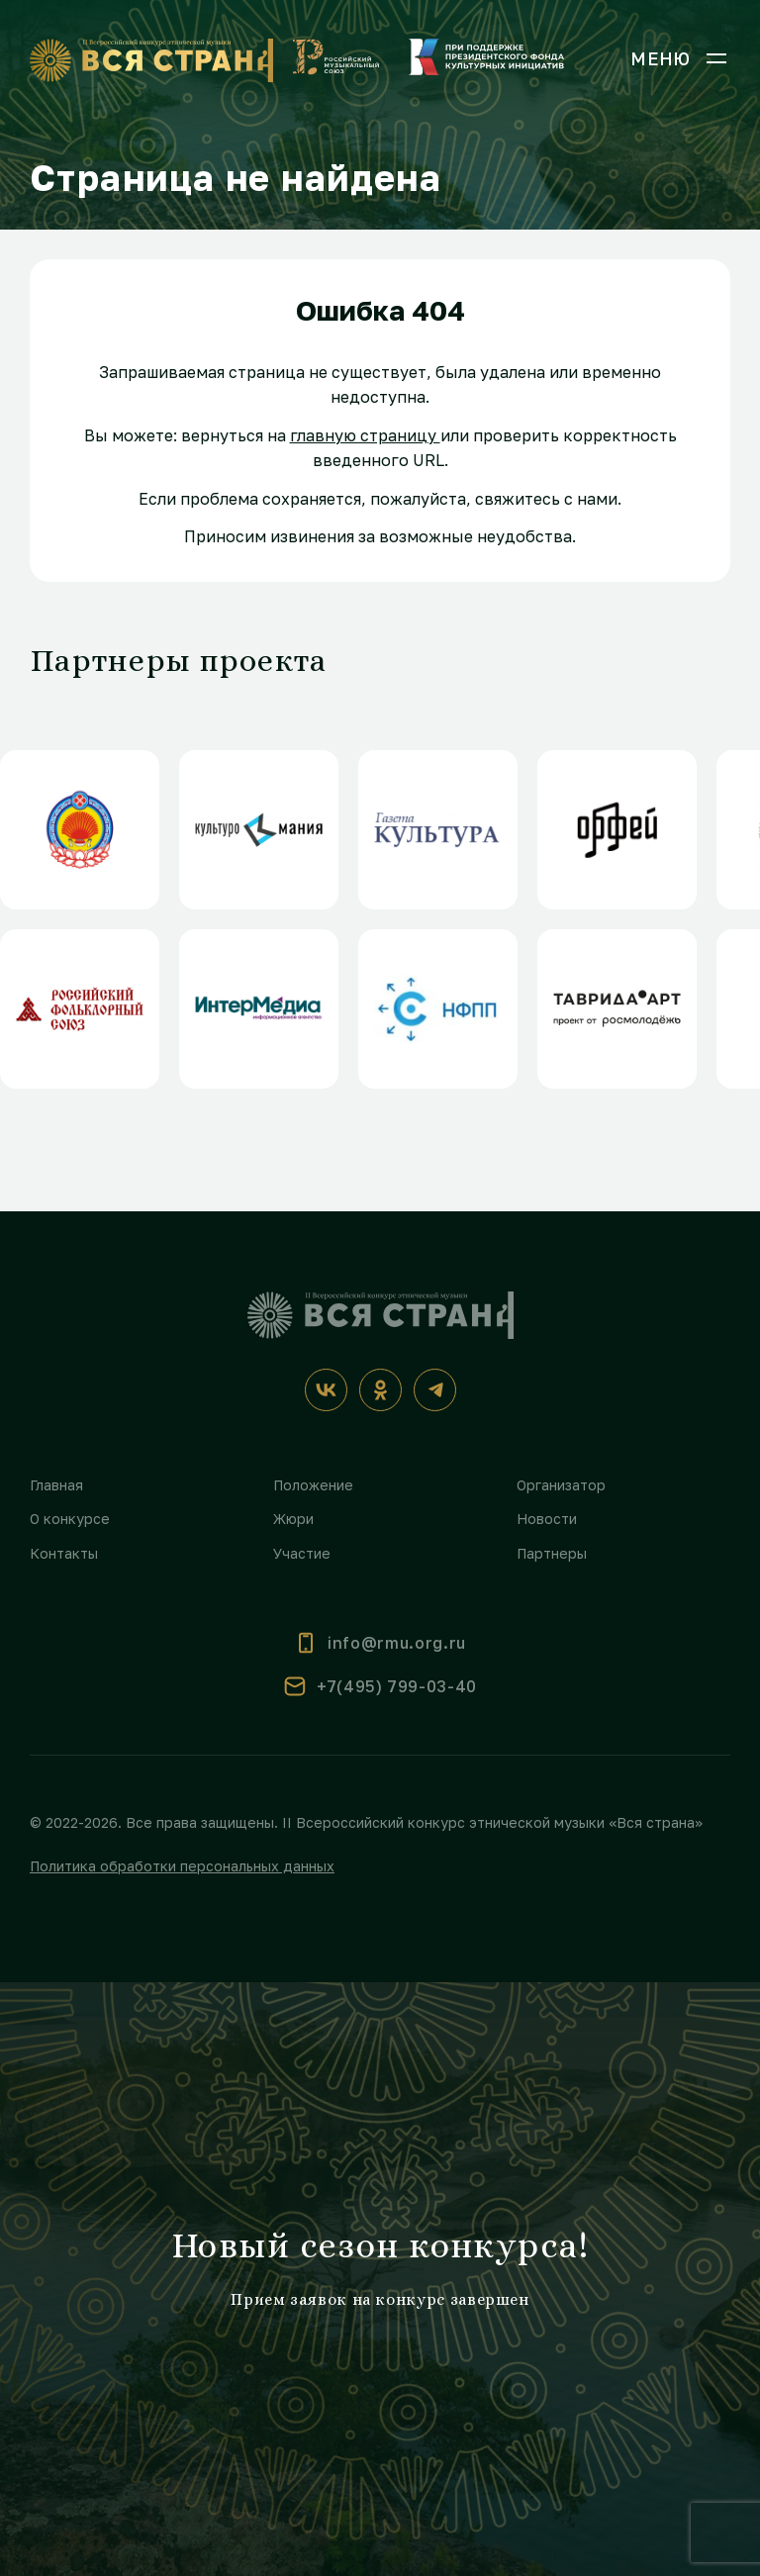  What do you see at coordinates (293, 1518) in the screenshot?
I see `Жюри` at bounding box center [293, 1518].